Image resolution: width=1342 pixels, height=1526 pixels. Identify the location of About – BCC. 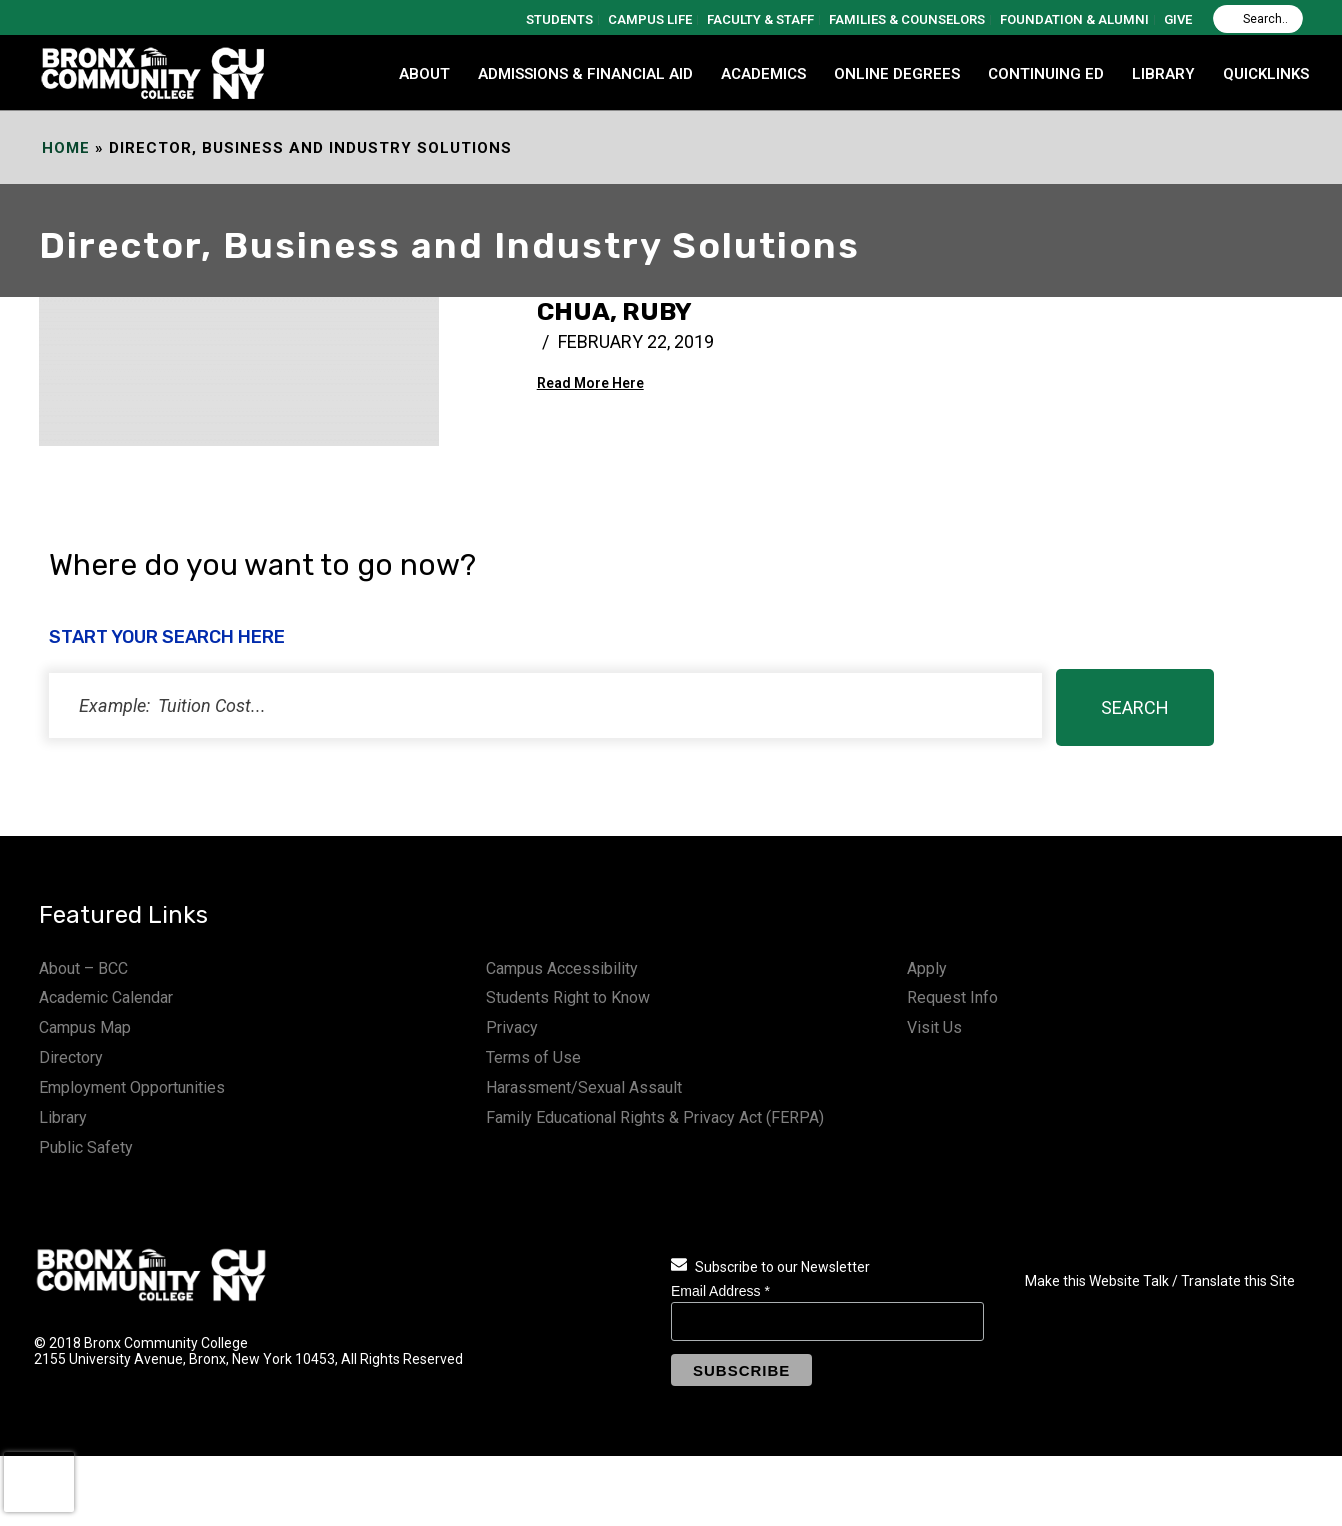
(83, 968).